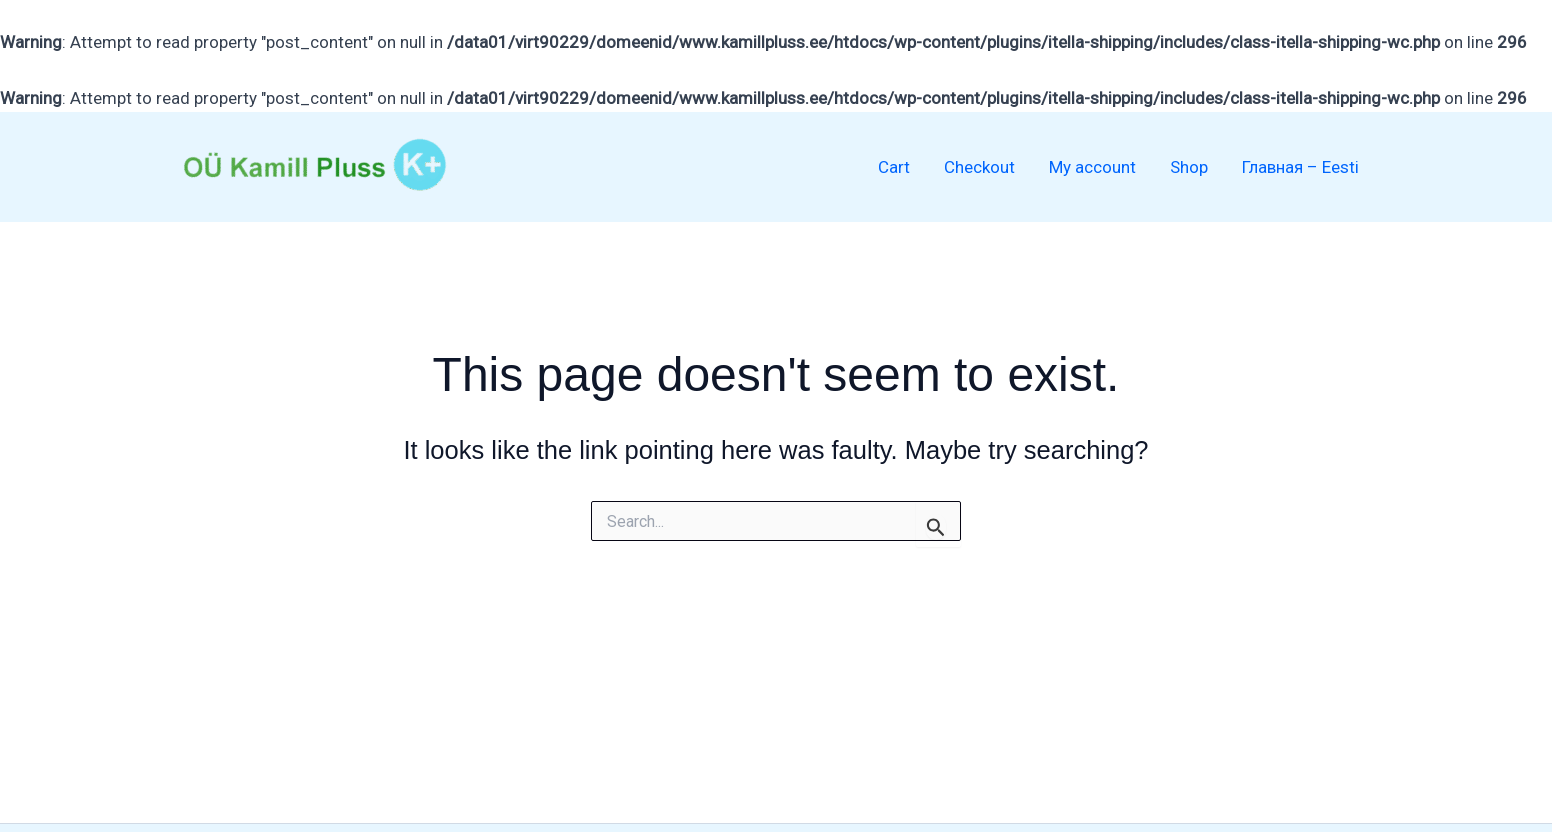 The width and height of the screenshot is (1552, 832). Describe the element at coordinates (979, 167) in the screenshot. I see `Checkout` at that location.